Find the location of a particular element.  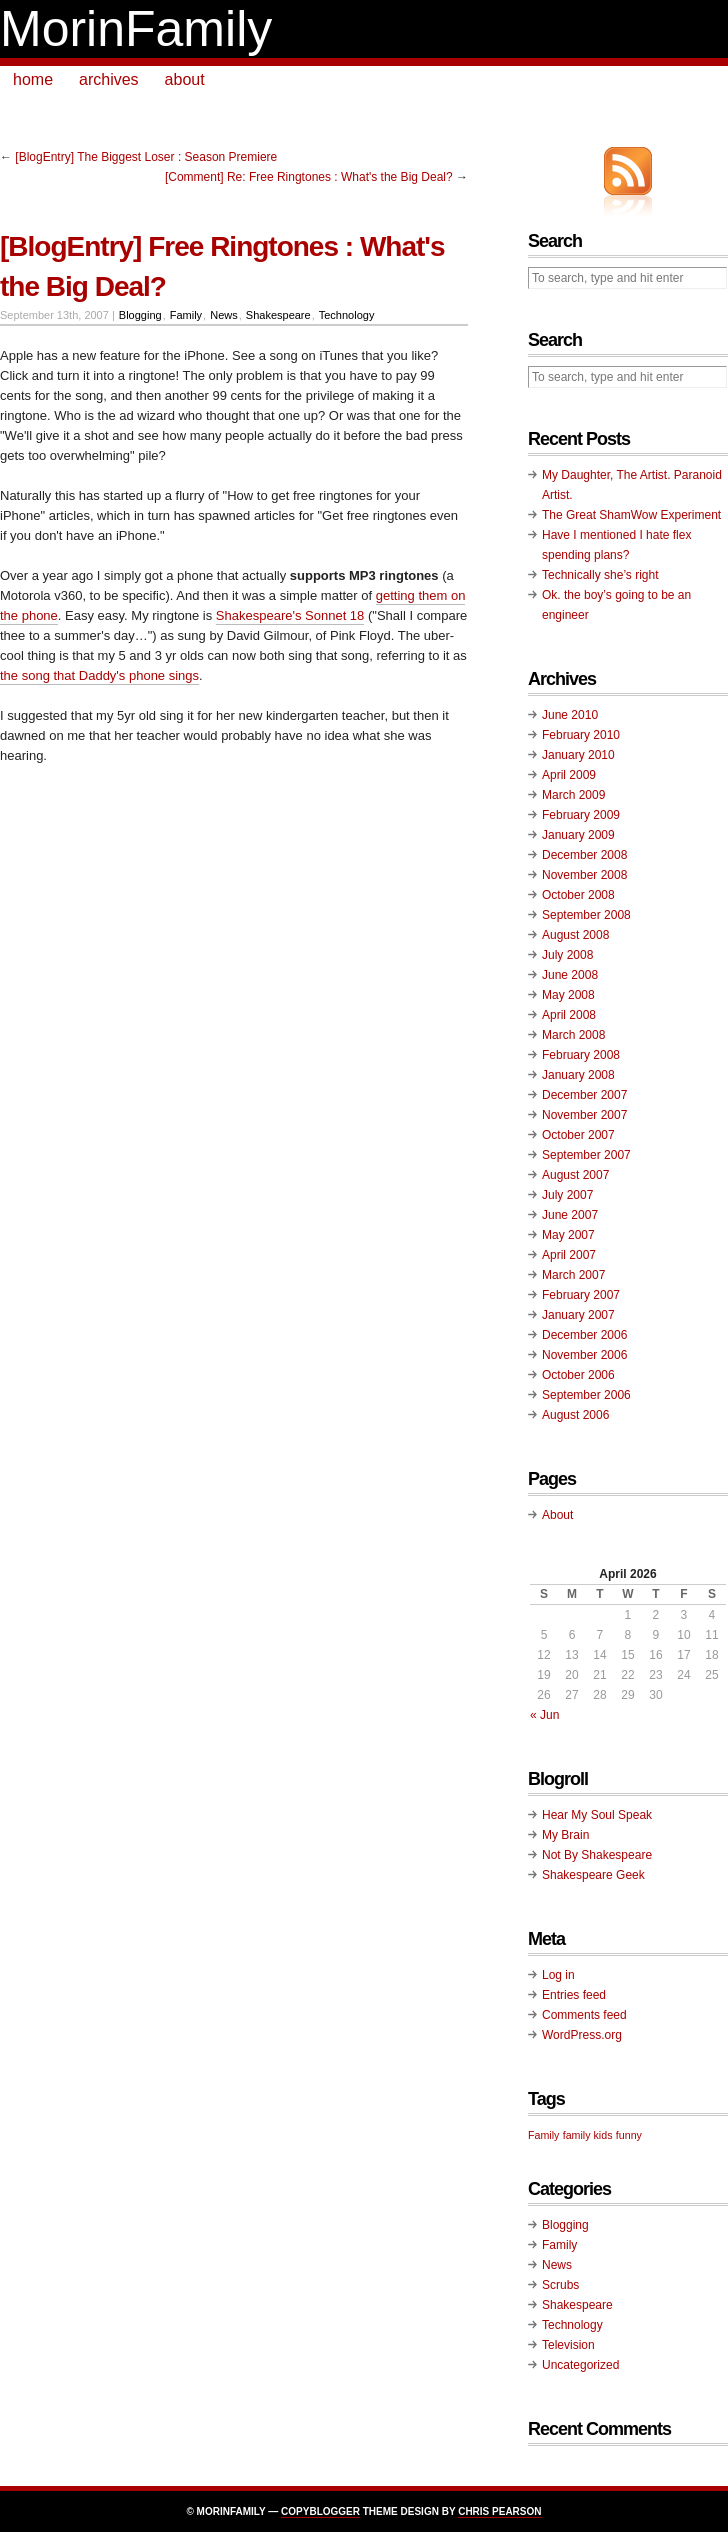

Comments feed is located at coordinates (584, 2015).